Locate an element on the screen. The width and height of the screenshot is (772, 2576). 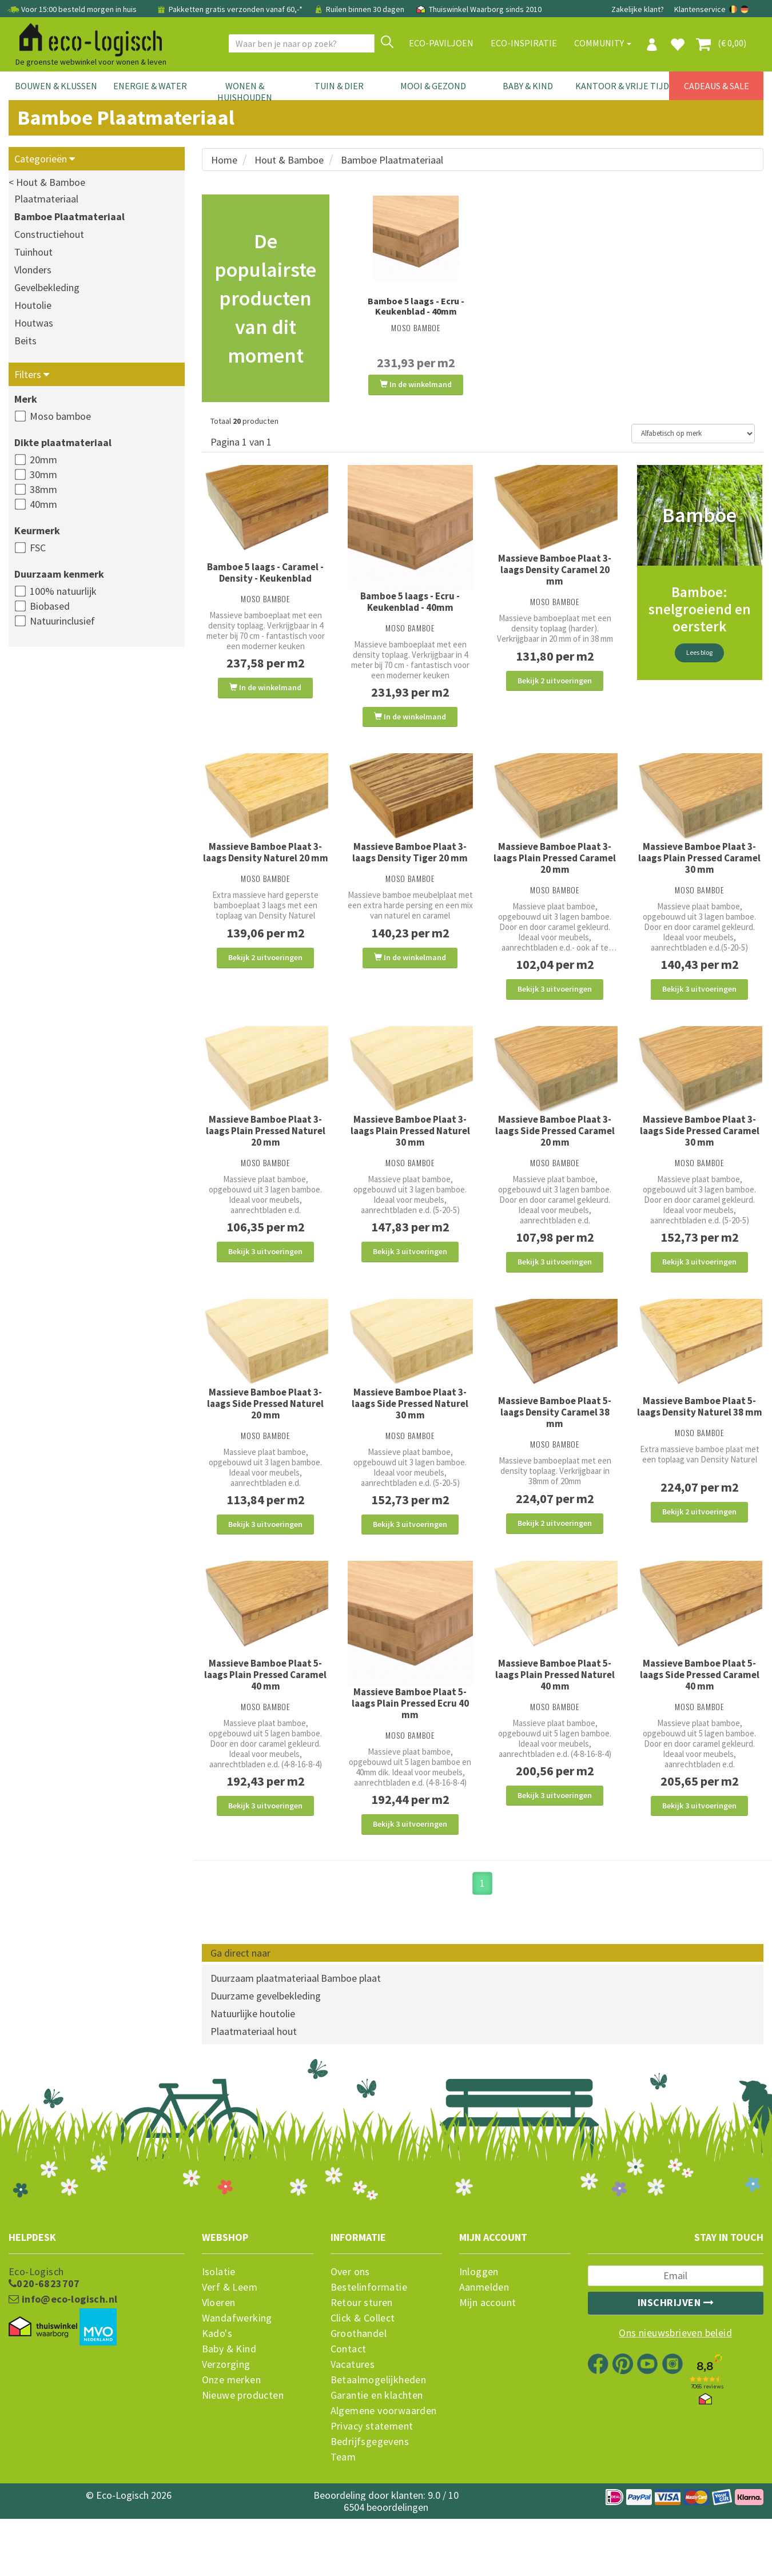
Betaalmogelijkheden is located at coordinates (379, 2445).